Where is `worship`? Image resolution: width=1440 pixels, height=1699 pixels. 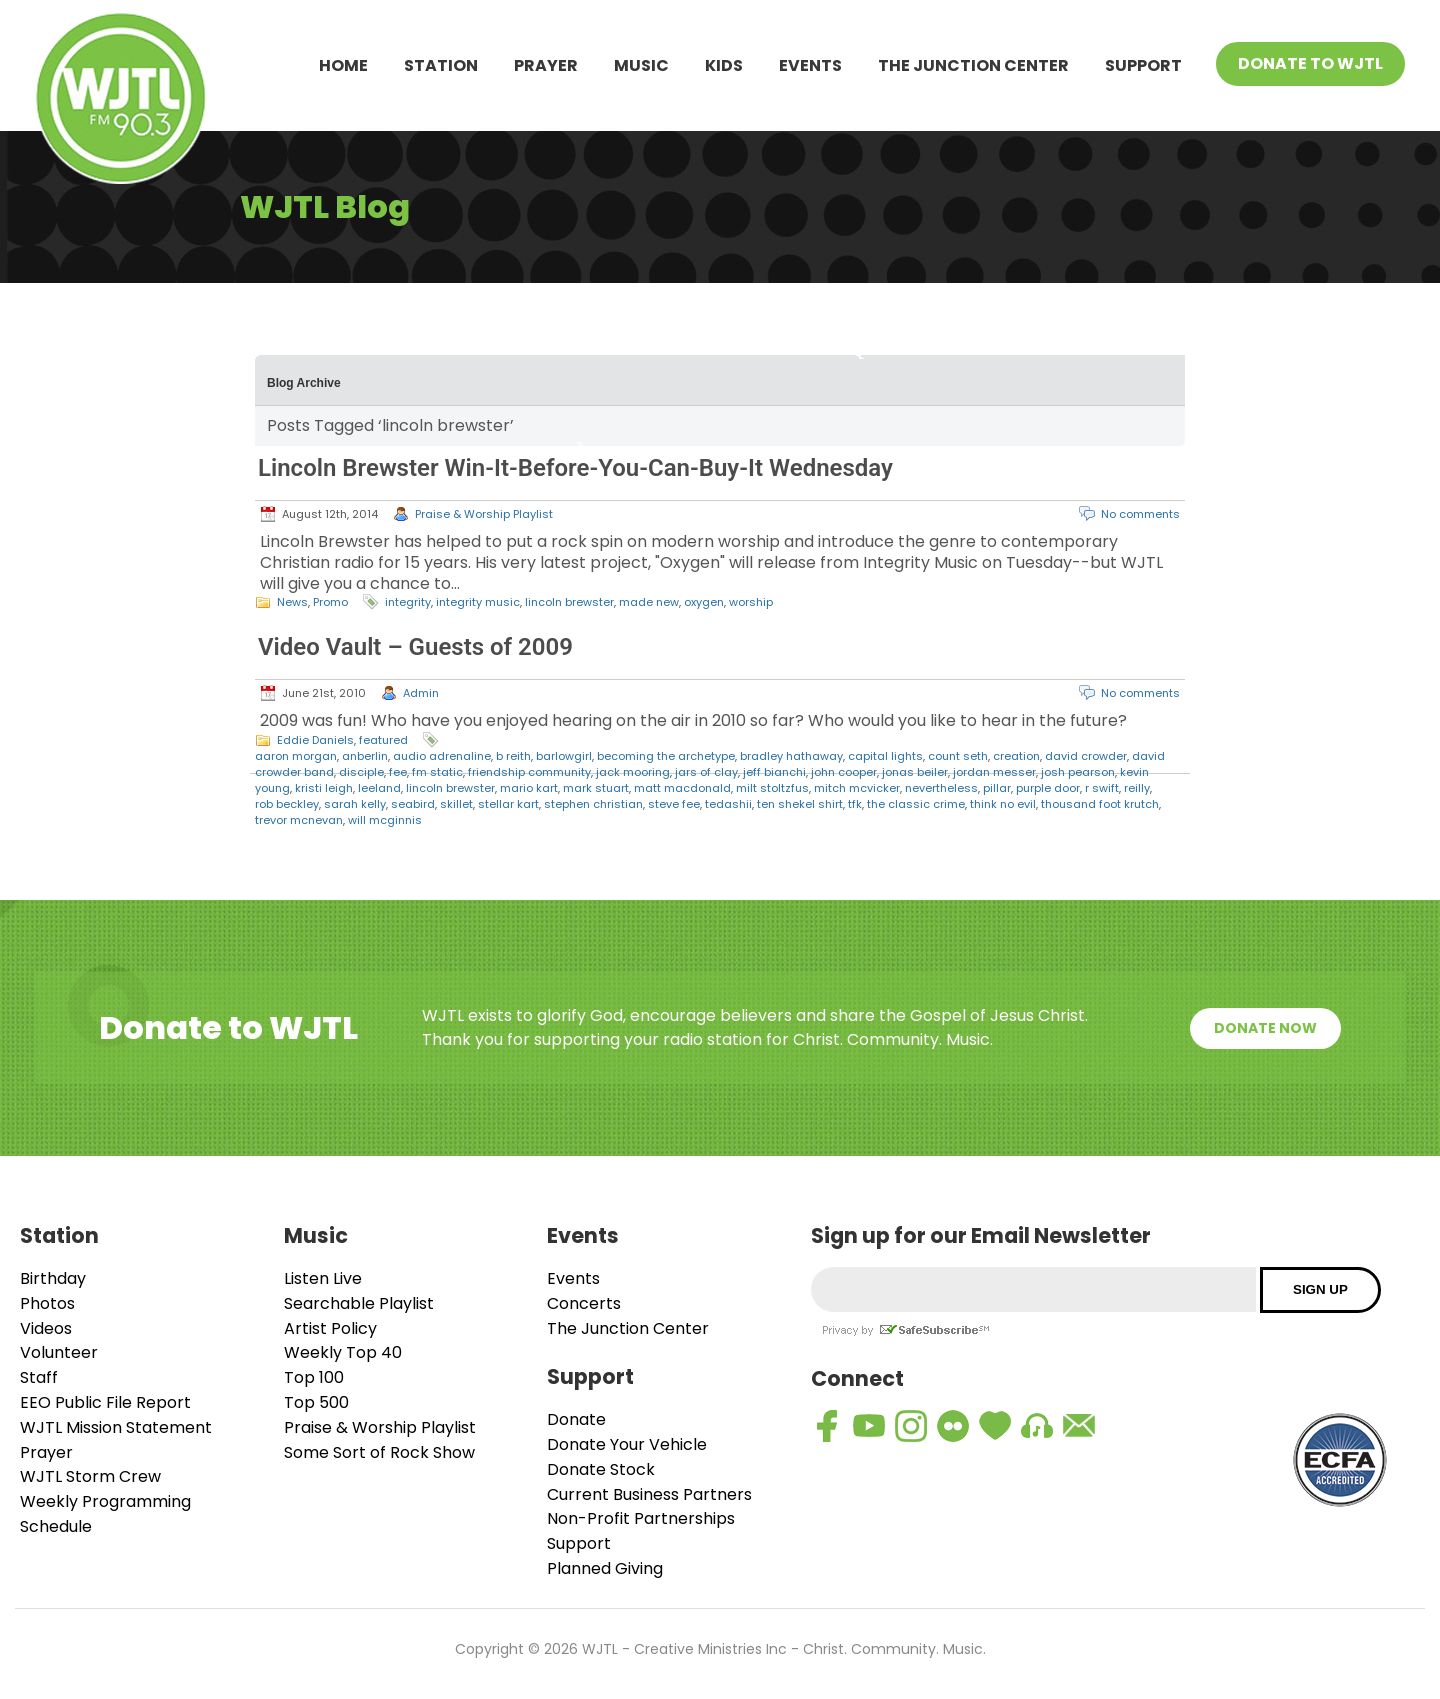 worship is located at coordinates (751, 602).